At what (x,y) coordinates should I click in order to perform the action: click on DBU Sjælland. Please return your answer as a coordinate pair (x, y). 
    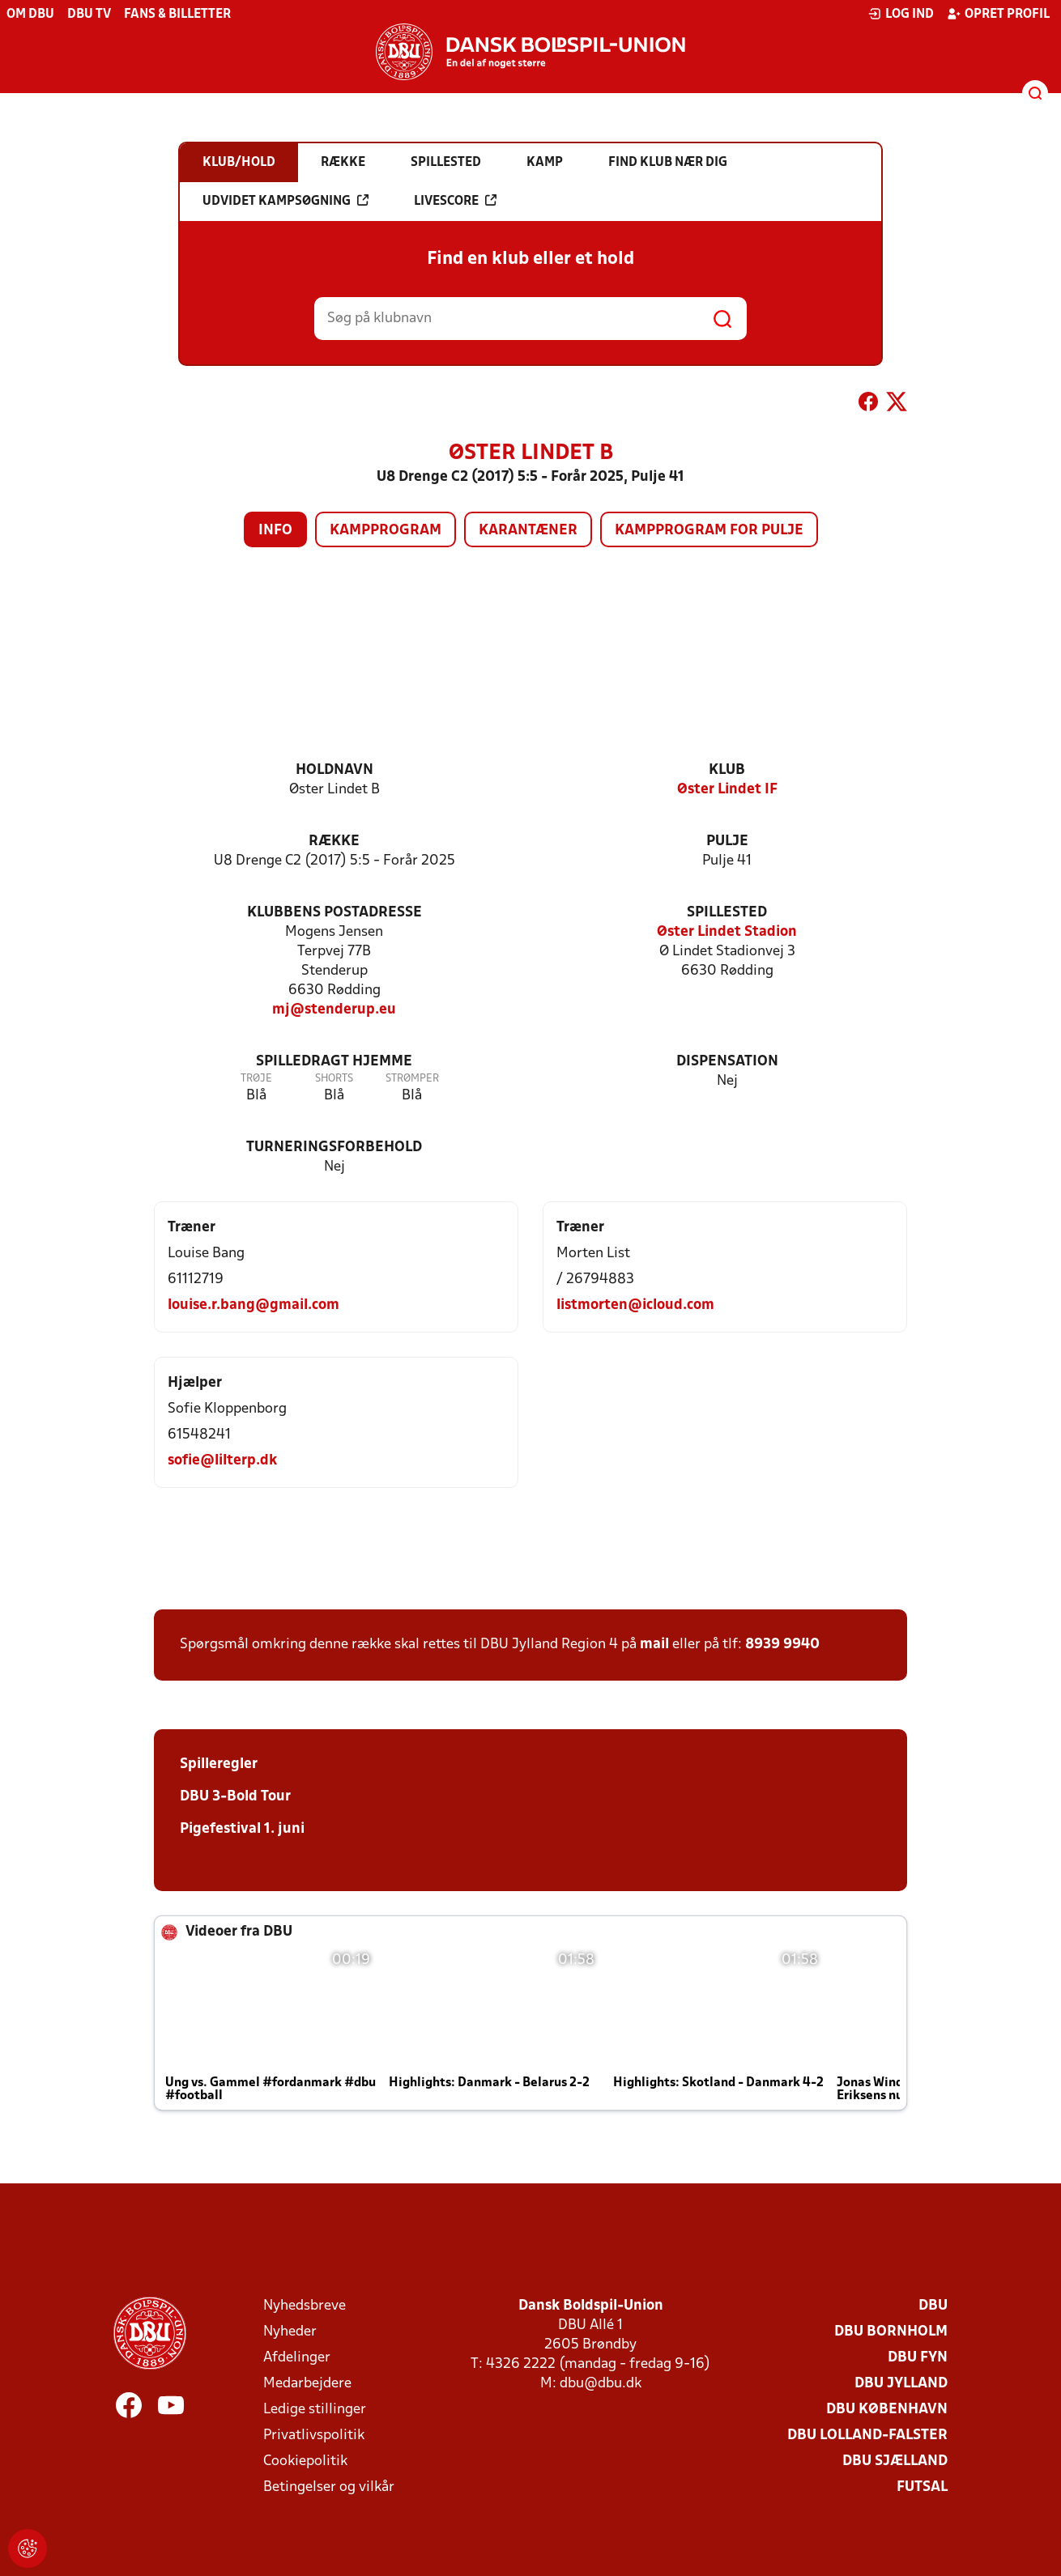
    Looking at the image, I should click on (895, 2461).